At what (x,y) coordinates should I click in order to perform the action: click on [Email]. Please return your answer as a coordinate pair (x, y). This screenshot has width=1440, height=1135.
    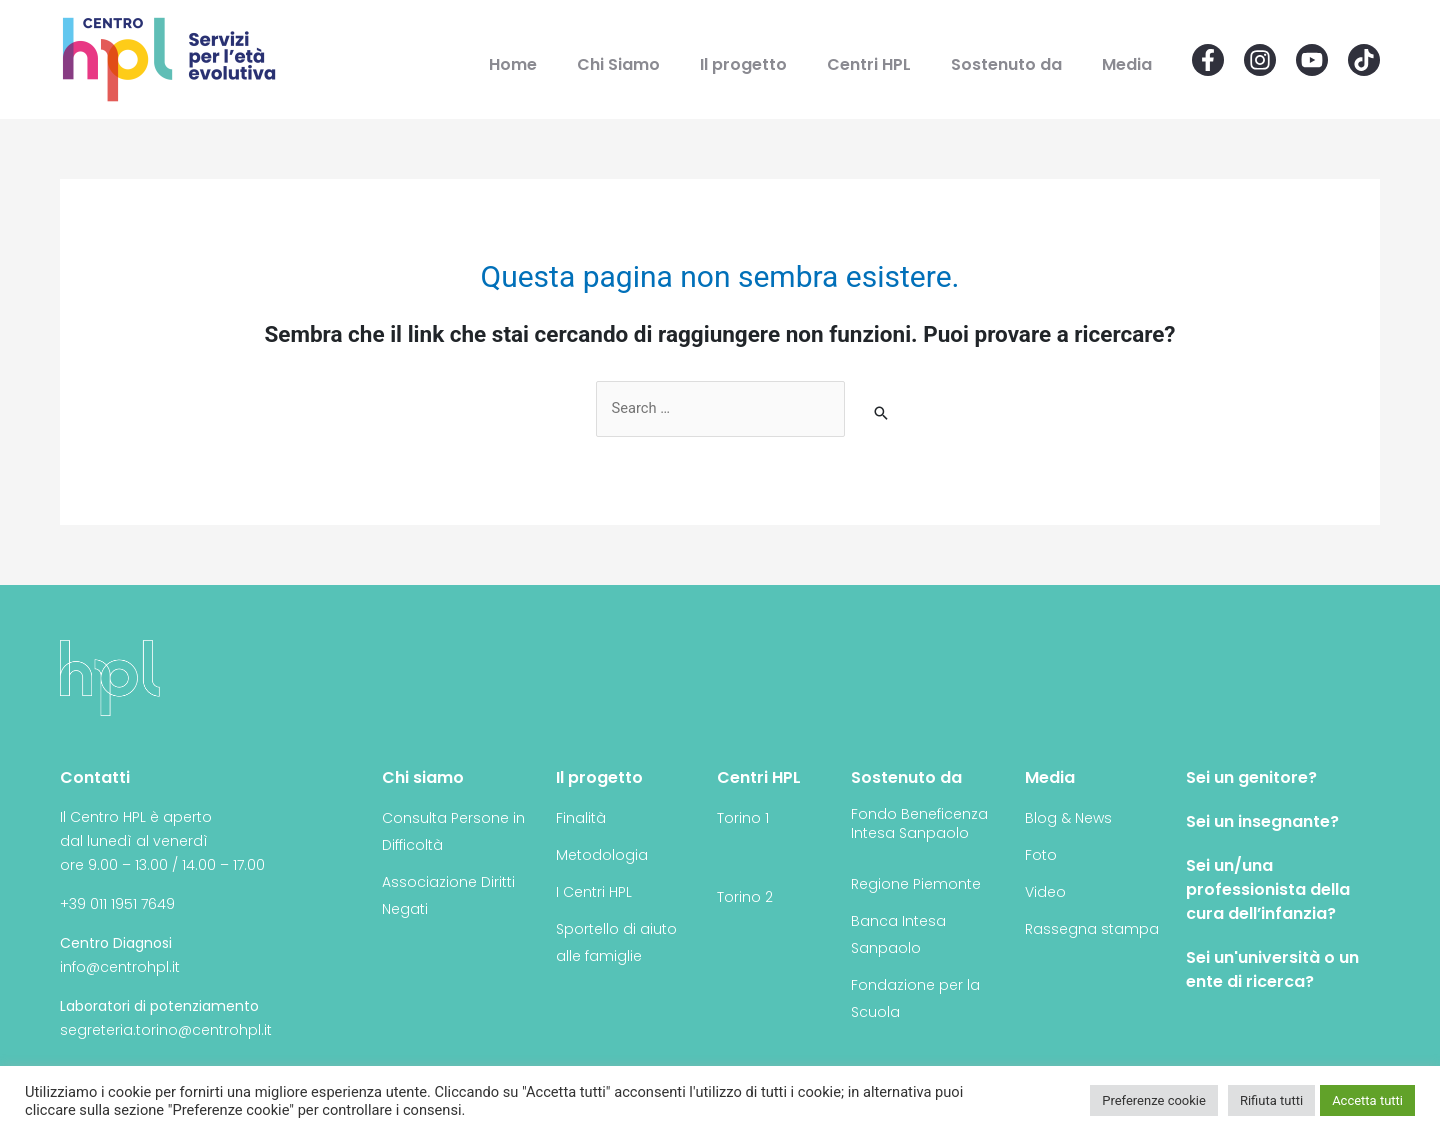
    Looking at the image, I should click on (1364, 60).